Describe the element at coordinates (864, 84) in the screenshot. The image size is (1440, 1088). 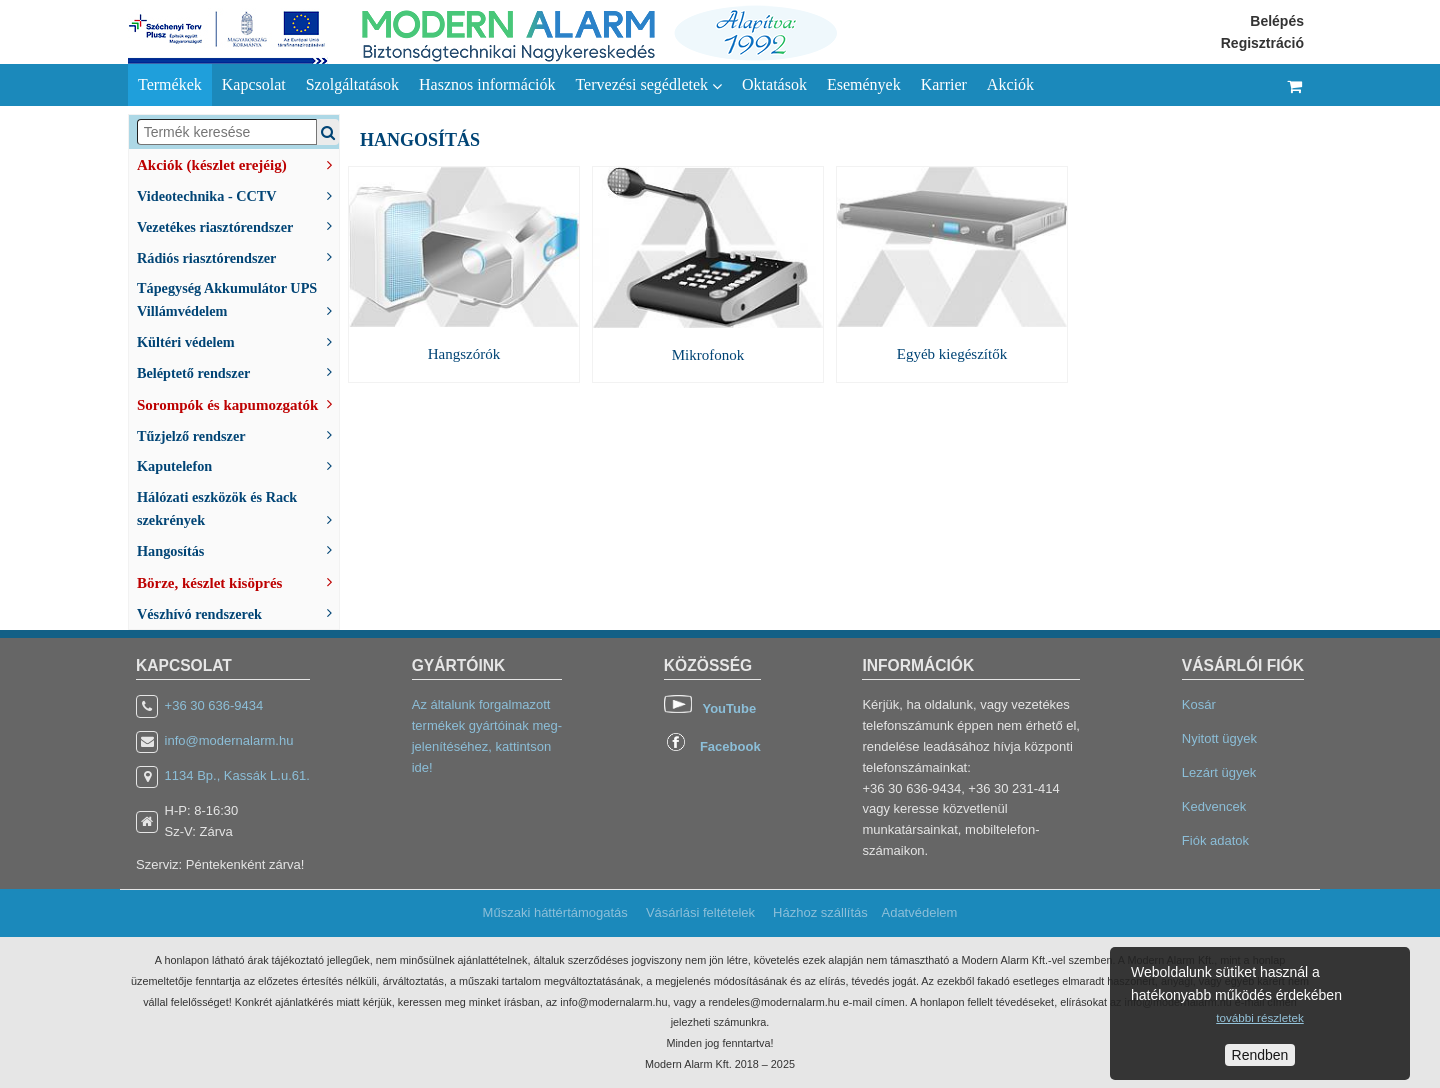
I see `Események` at that location.